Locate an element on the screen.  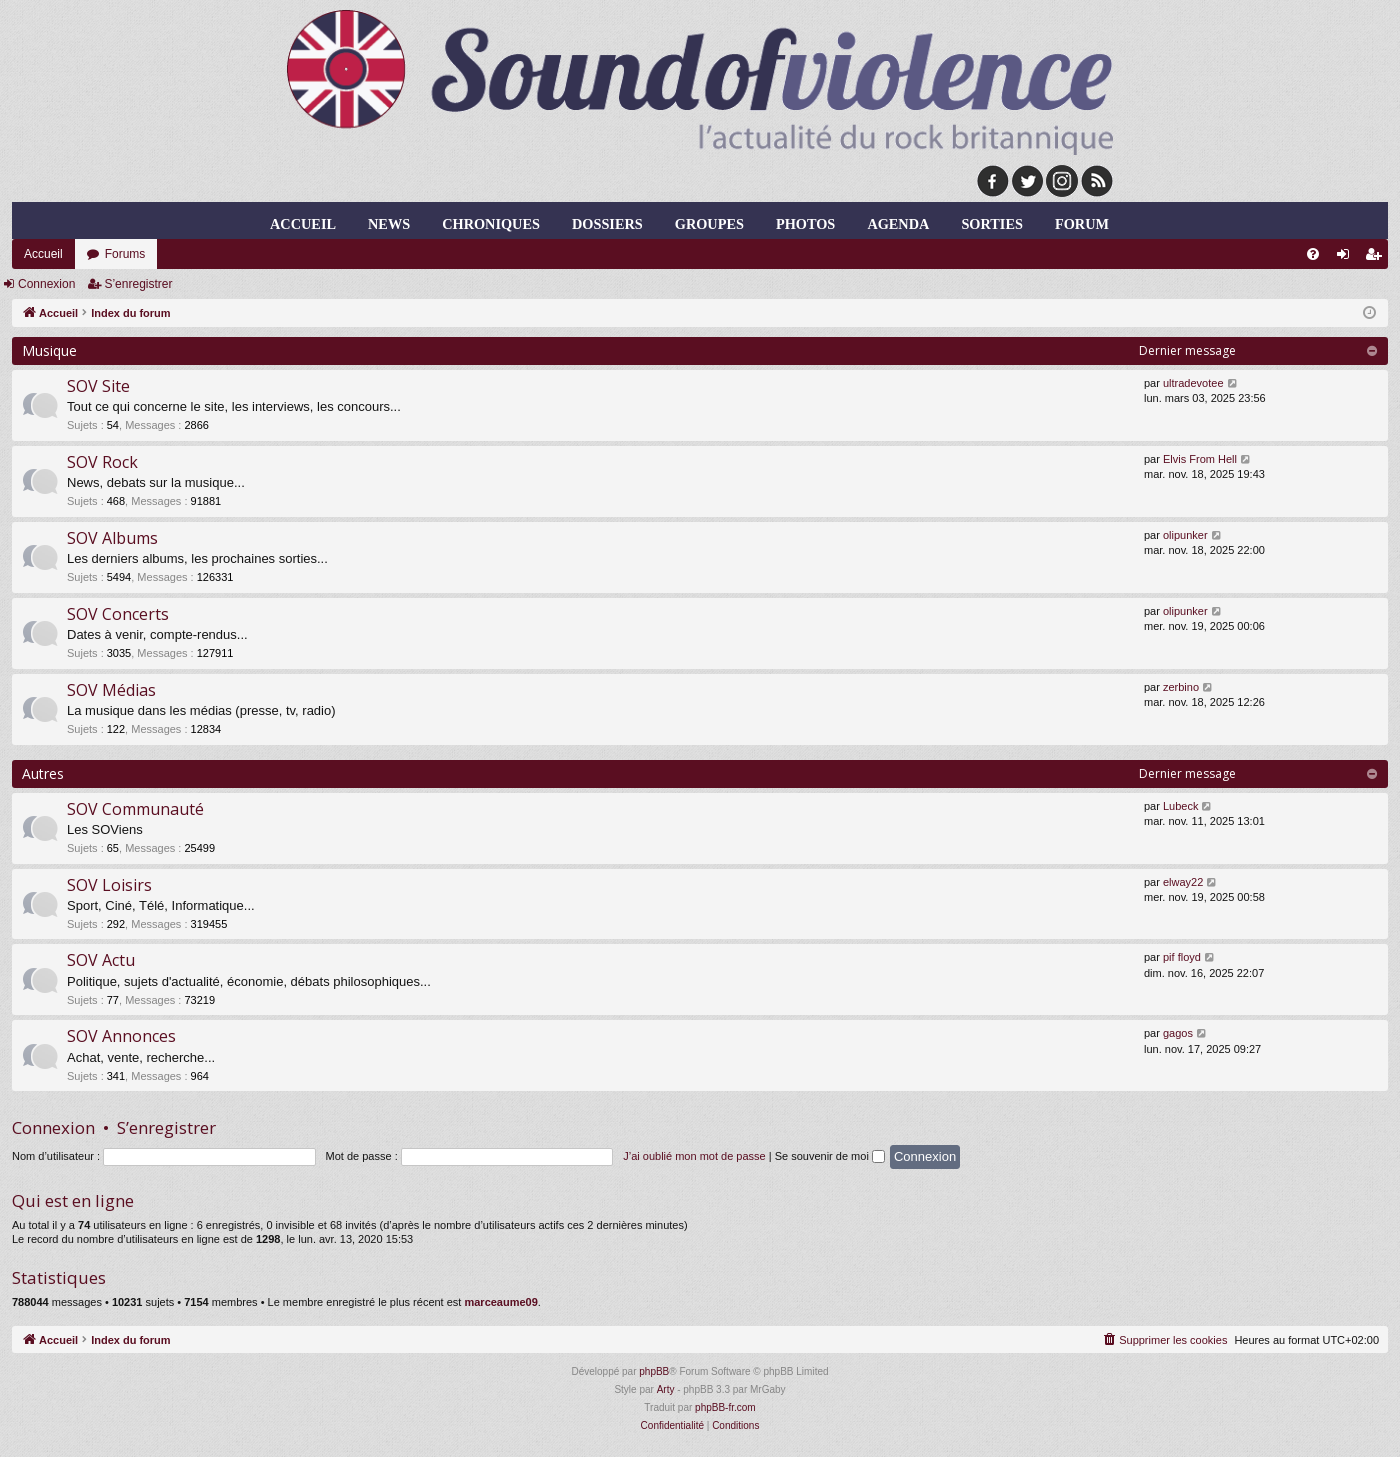
SOV Rock is located at coordinates (102, 462).